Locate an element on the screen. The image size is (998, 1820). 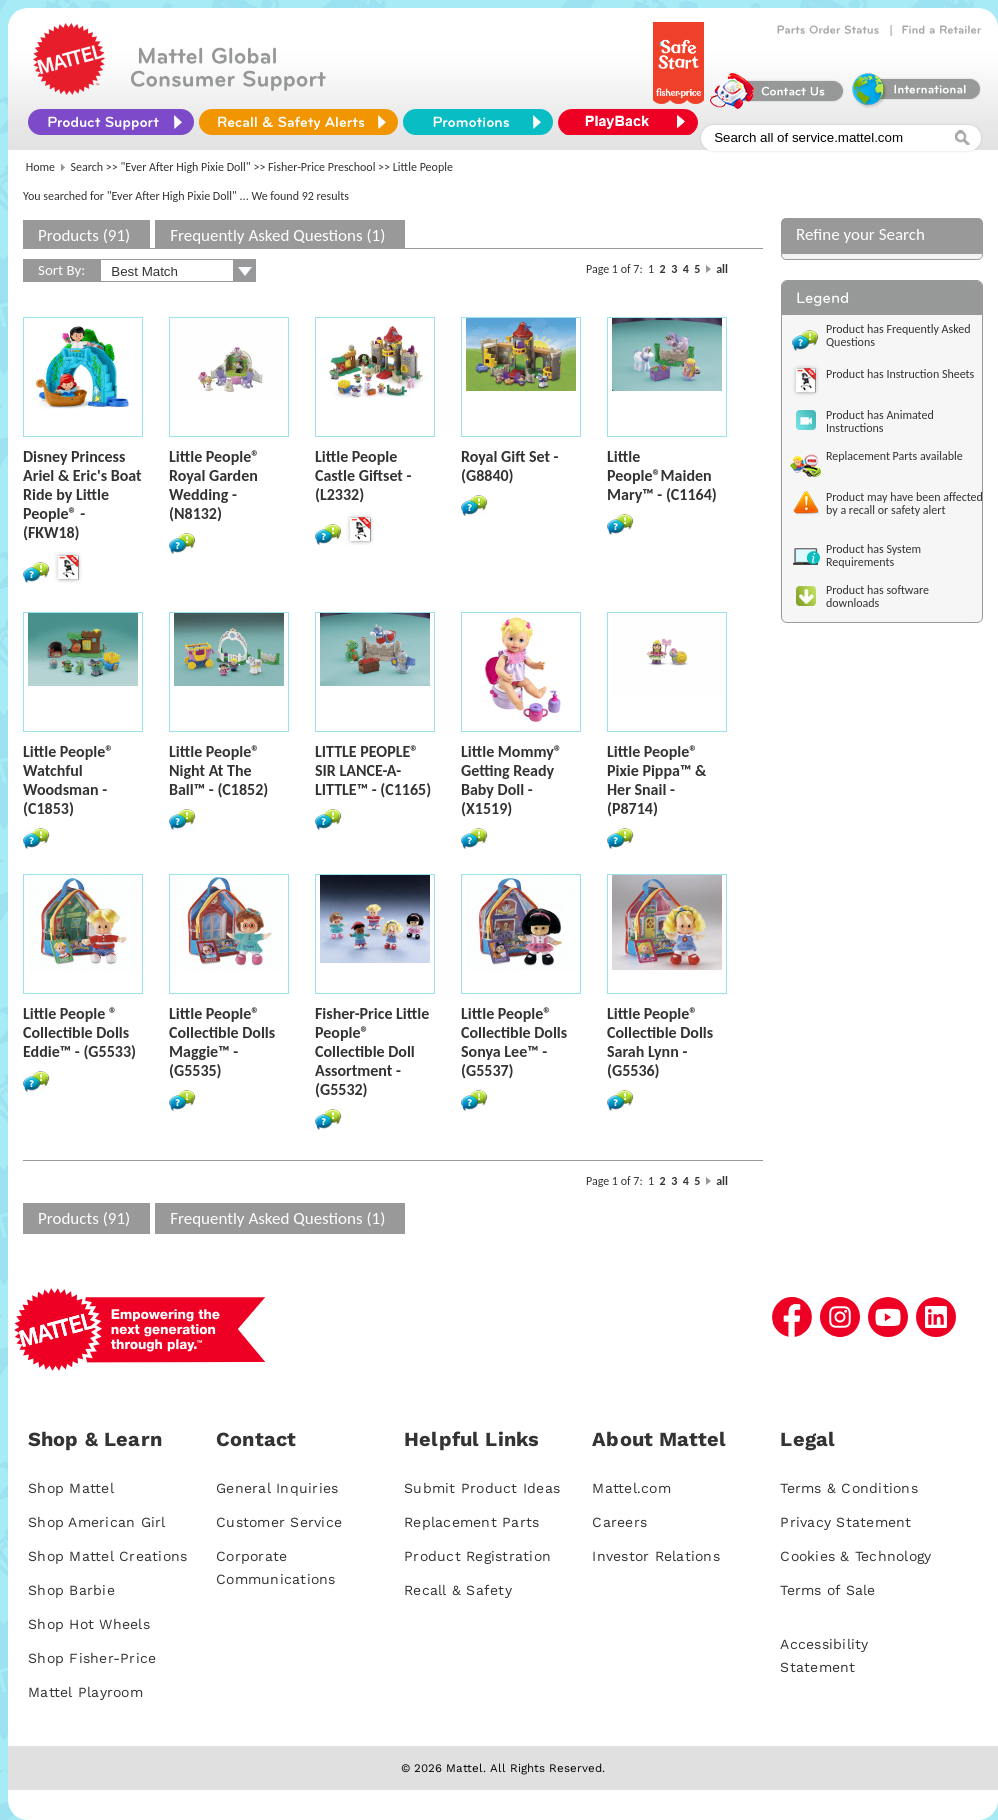
Product may have been affected by a recall or safety alert is located at coordinates (904, 503).